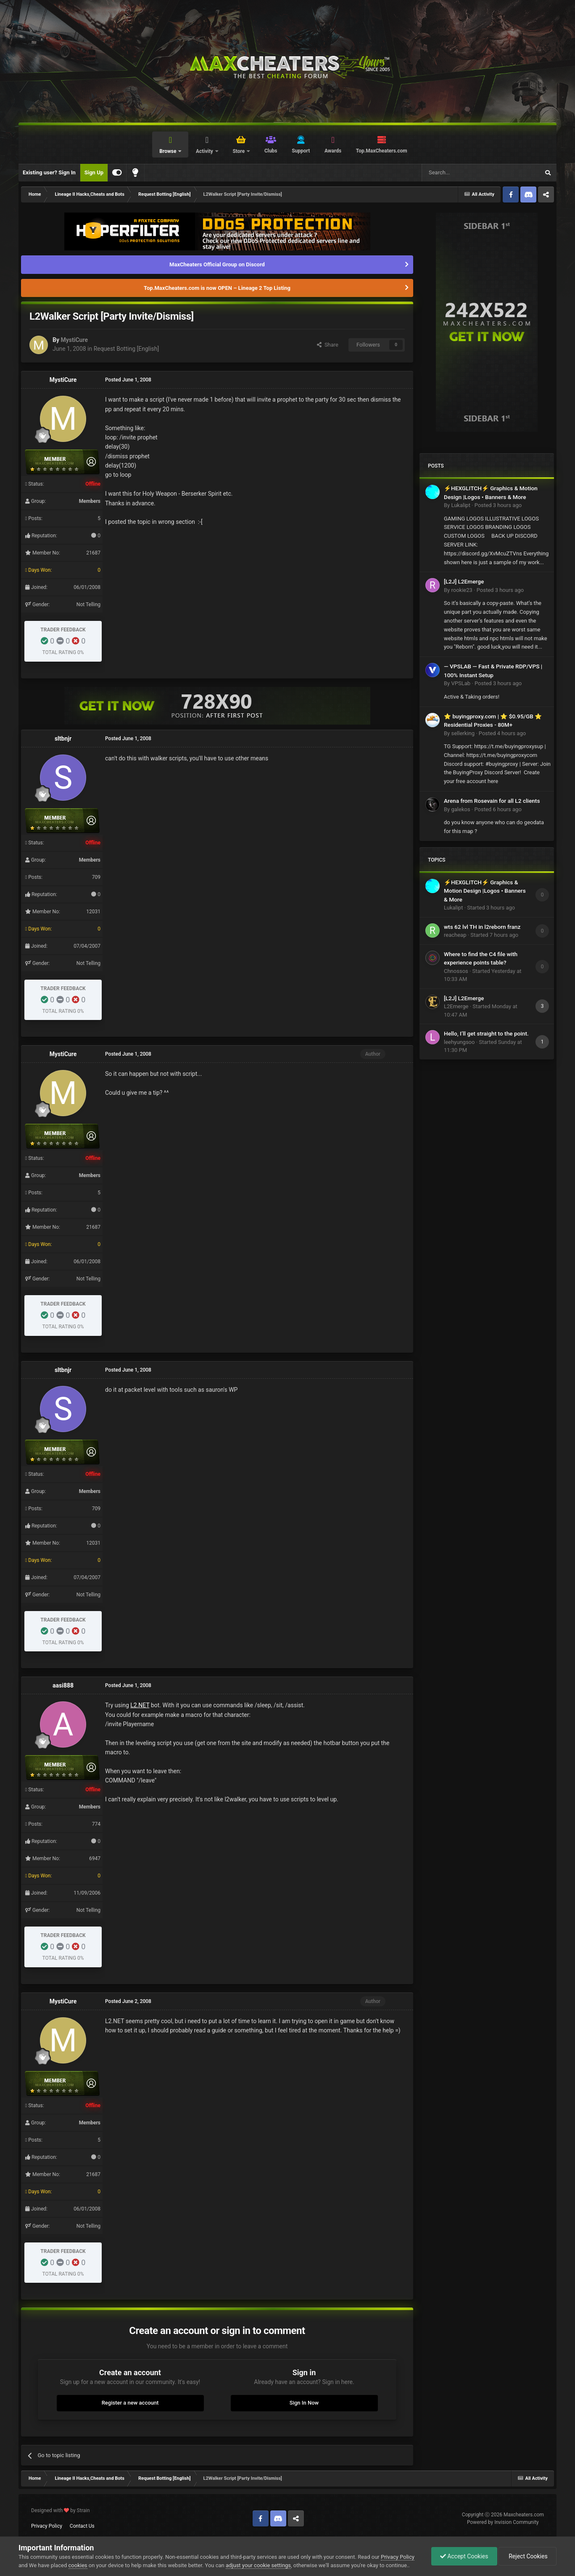 This screenshot has width=575, height=2576. Describe the element at coordinates (456, 971) in the screenshot. I see `Chnossos` at that location.